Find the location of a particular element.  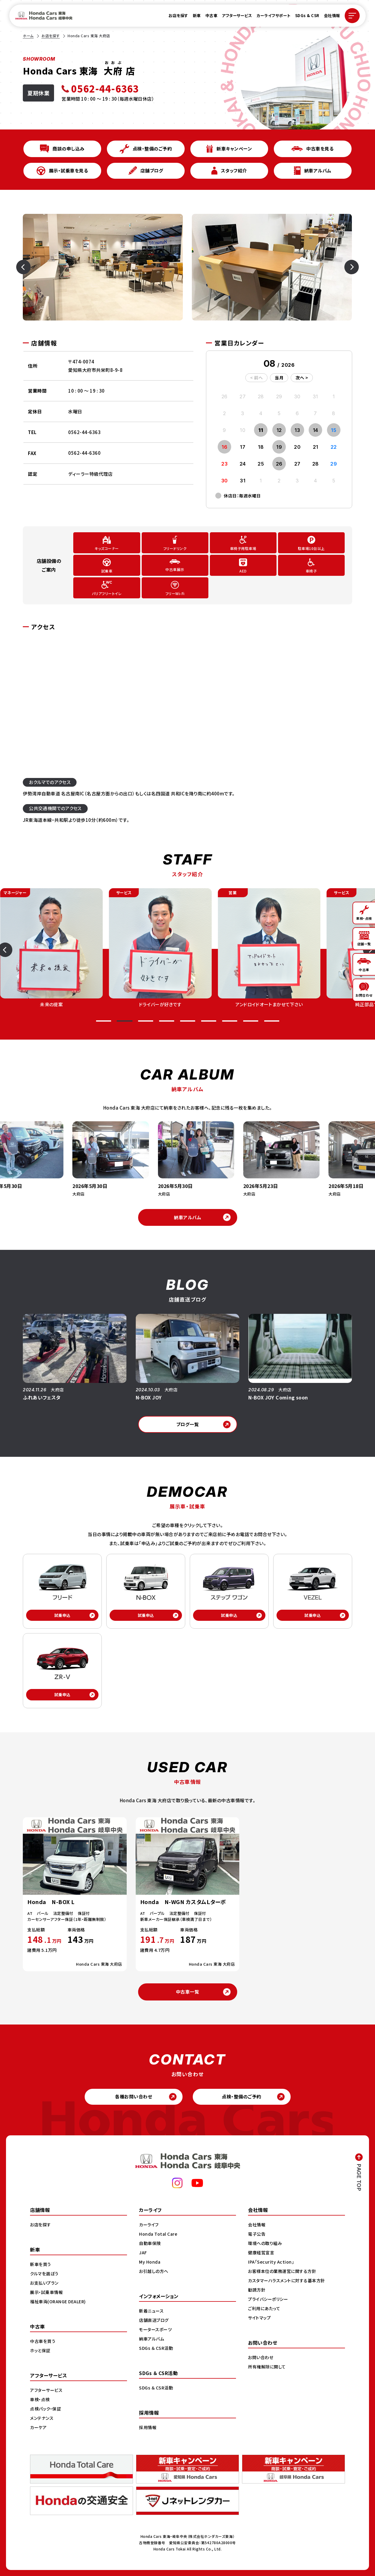

アフターサービス is located at coordinates (237, 15).